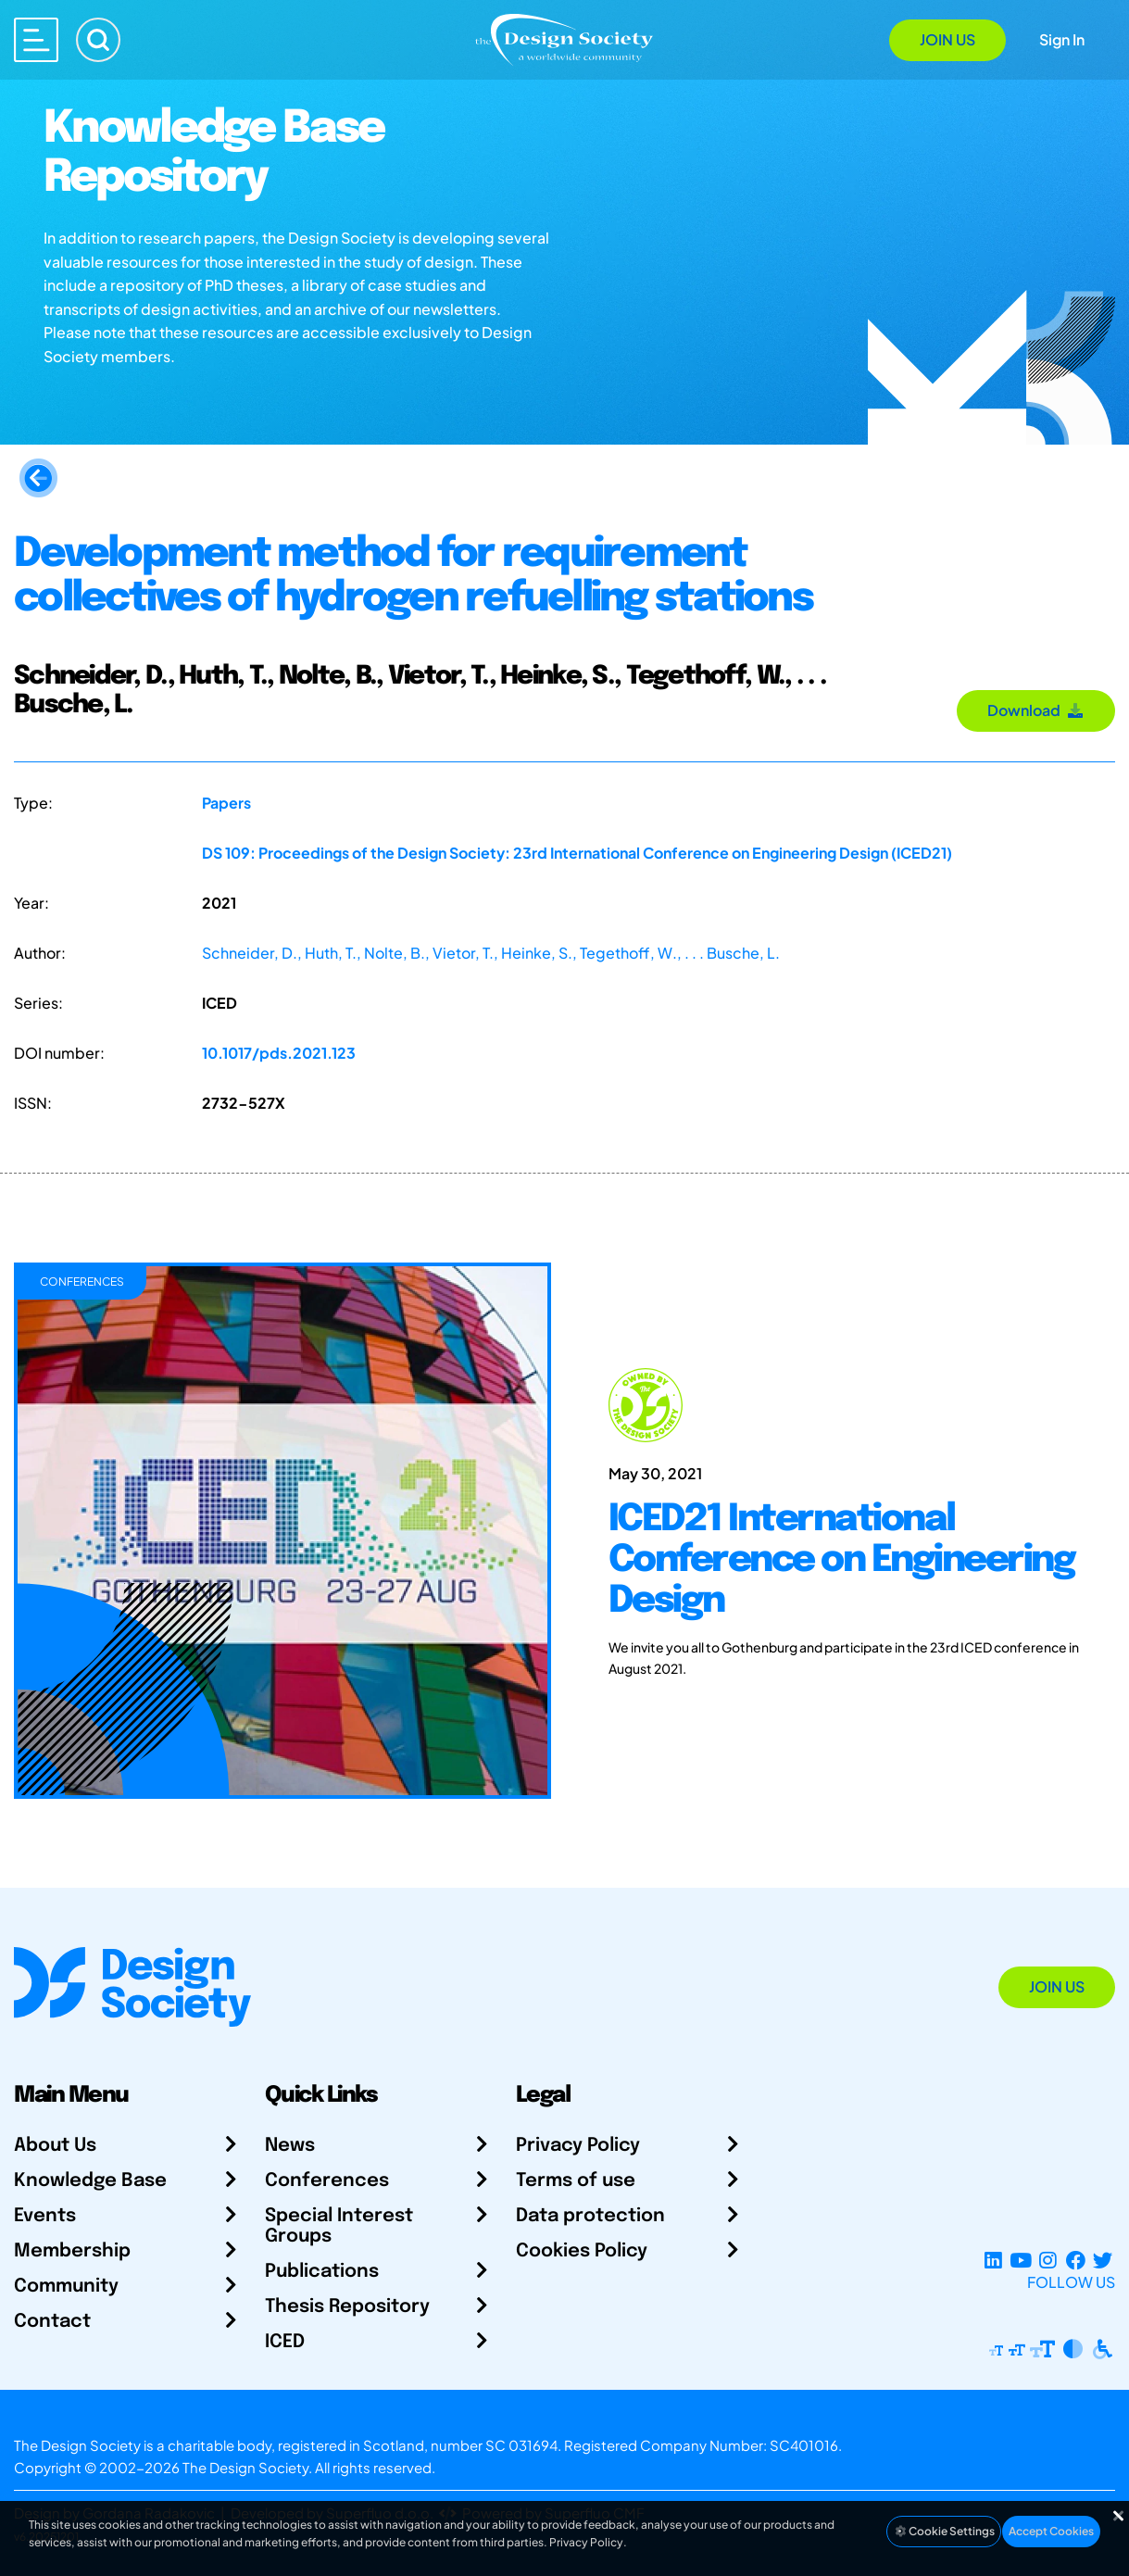  What do you see at coordinates (1036, 710) in the screenshot?
I see `Download` at bounding box center [1036, 710].